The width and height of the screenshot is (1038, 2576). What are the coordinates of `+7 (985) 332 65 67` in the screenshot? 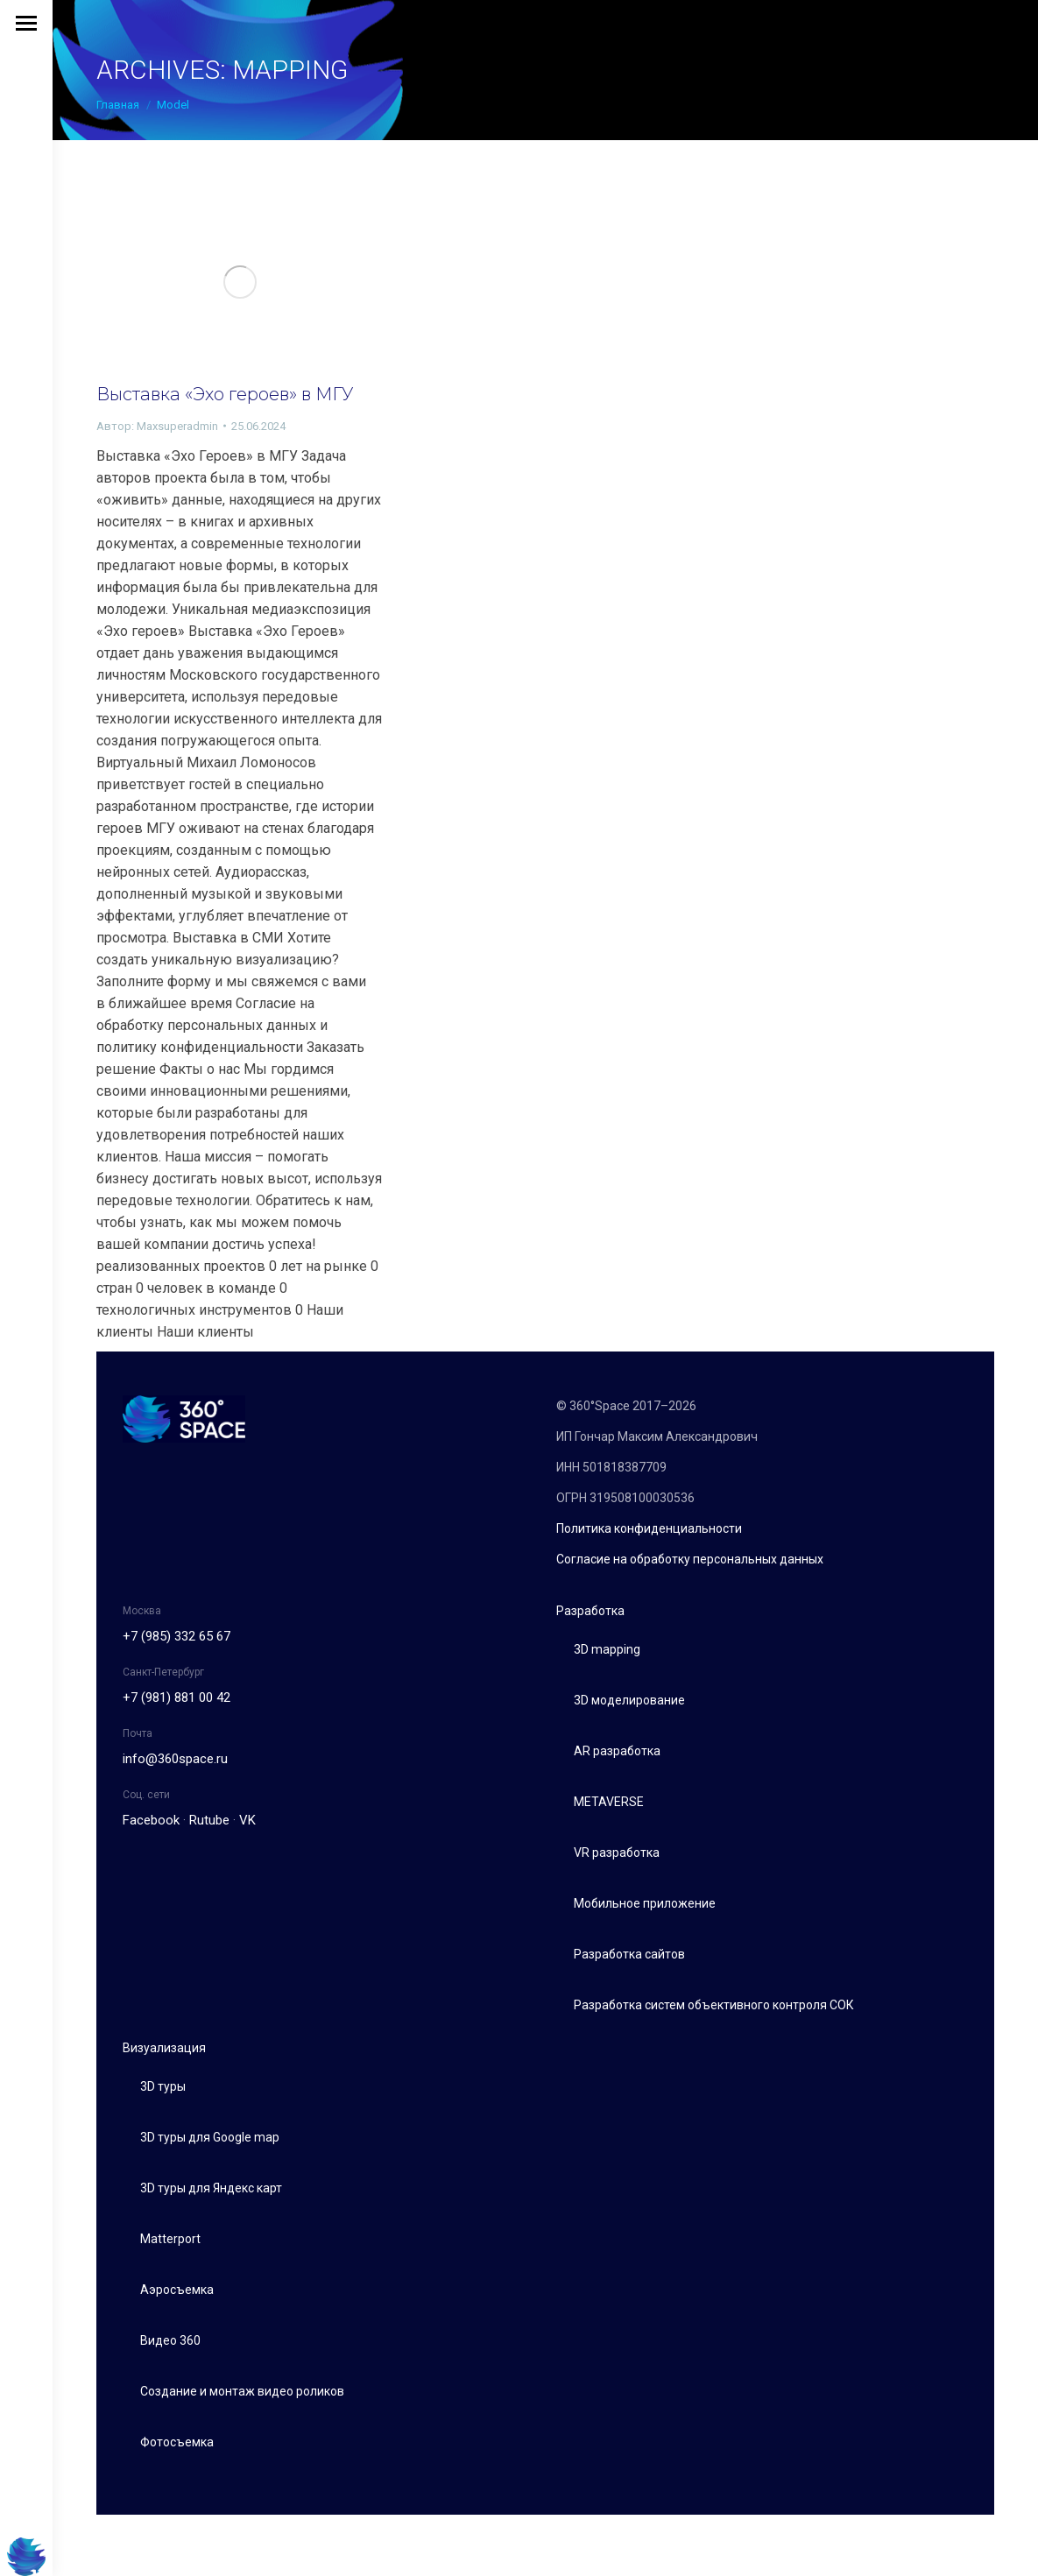 It's located at (176, 1636).